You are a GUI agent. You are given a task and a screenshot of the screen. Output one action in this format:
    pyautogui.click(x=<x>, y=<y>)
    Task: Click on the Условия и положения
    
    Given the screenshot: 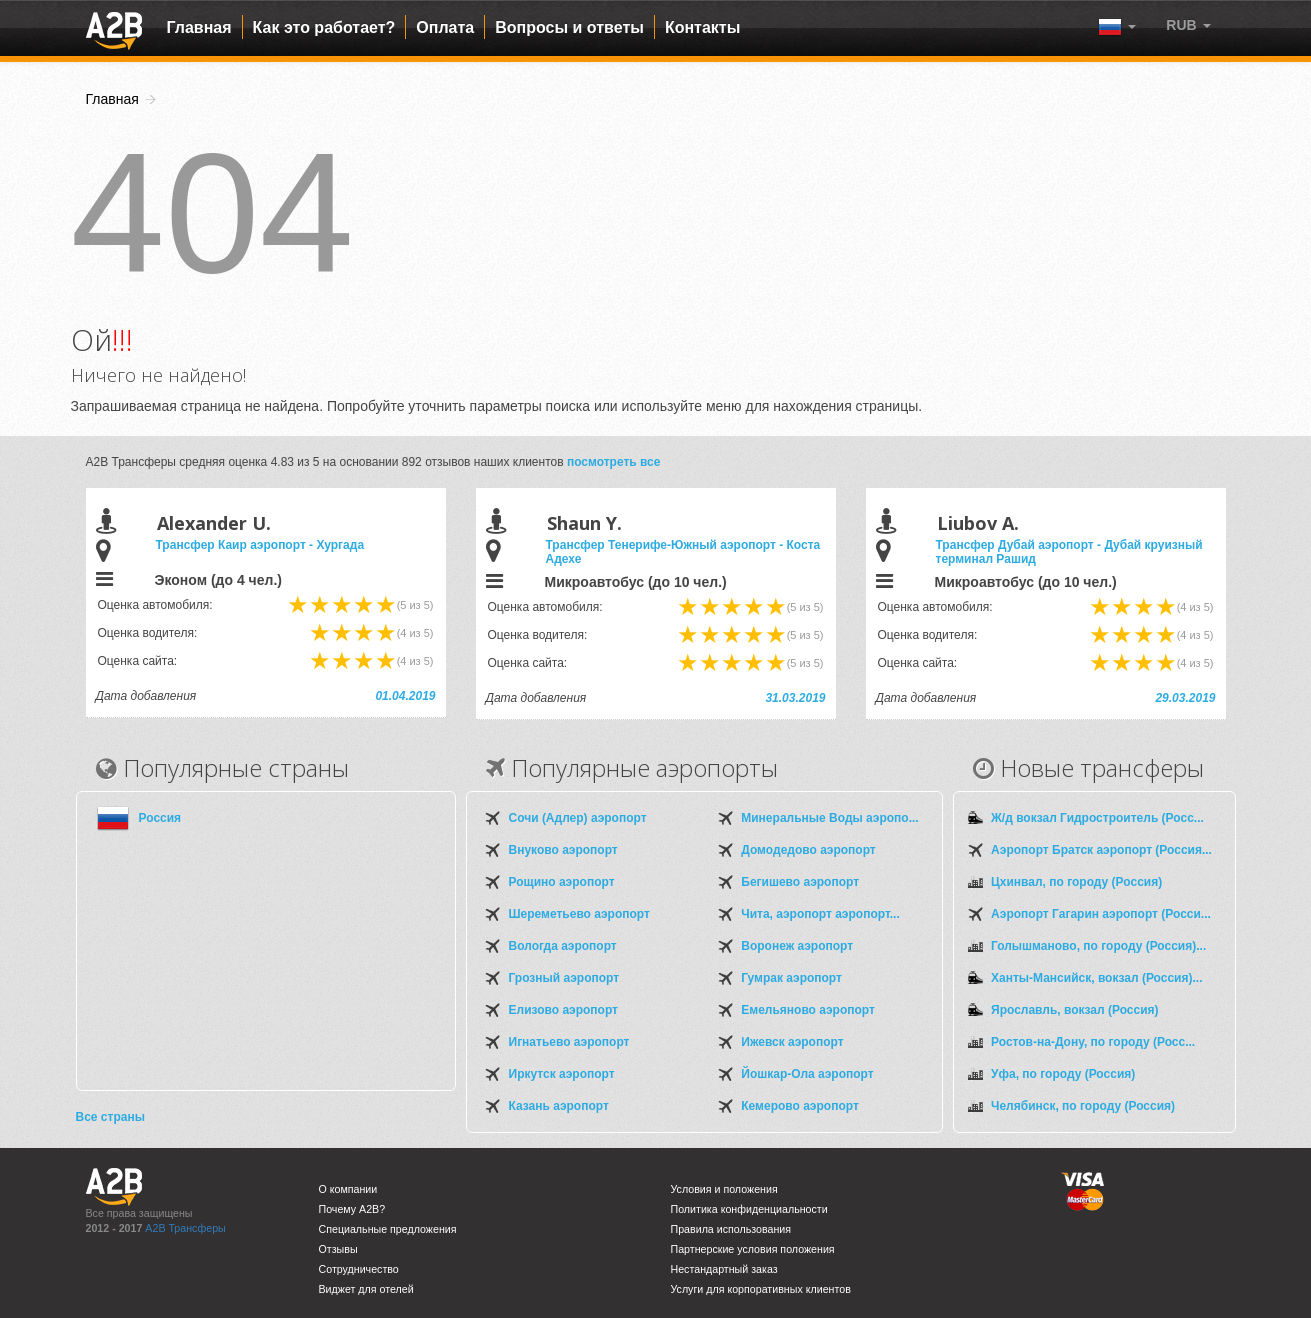 What is the action you would take?
    pyautogui.click(x=724, y=1189)
    